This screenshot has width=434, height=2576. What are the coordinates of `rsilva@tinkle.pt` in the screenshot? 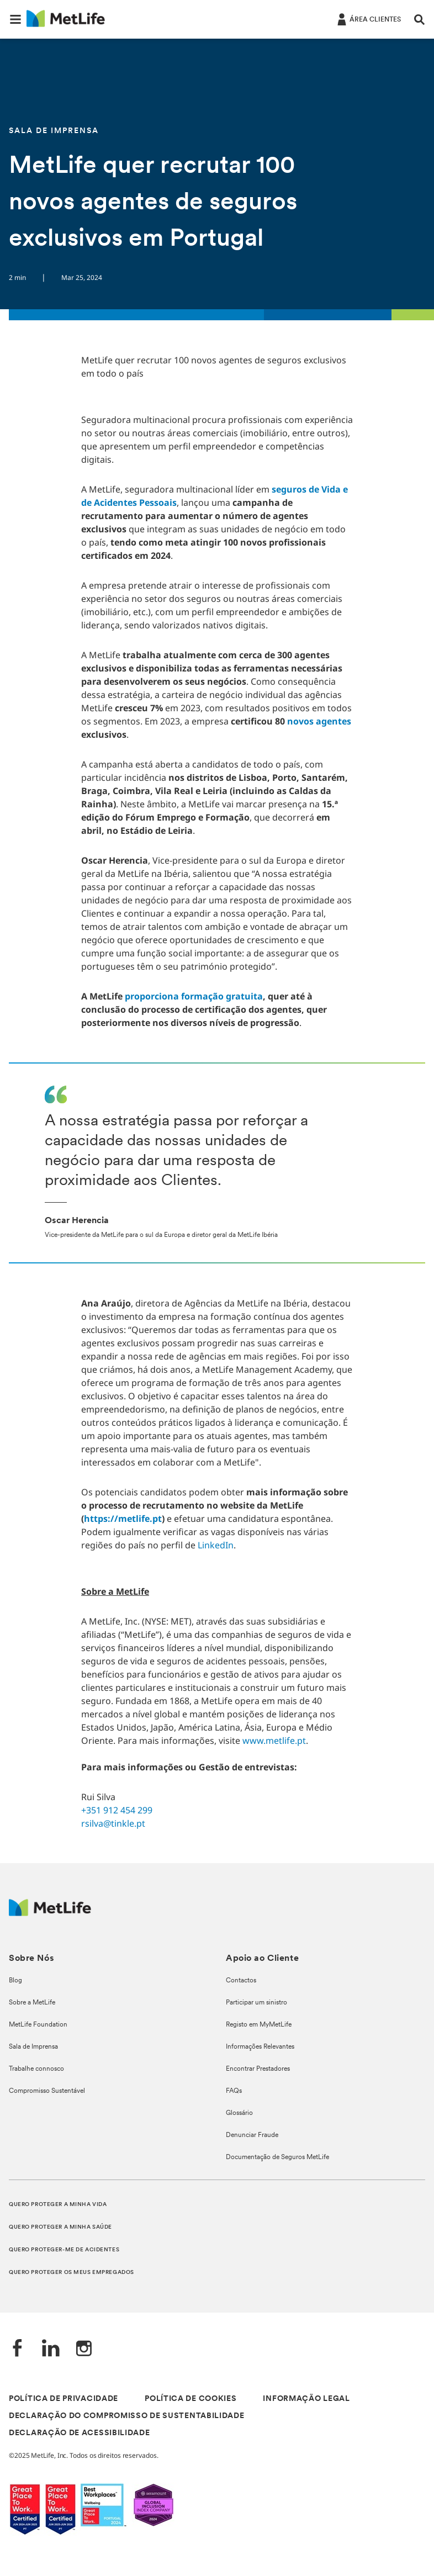 It's located at (113, 1823).